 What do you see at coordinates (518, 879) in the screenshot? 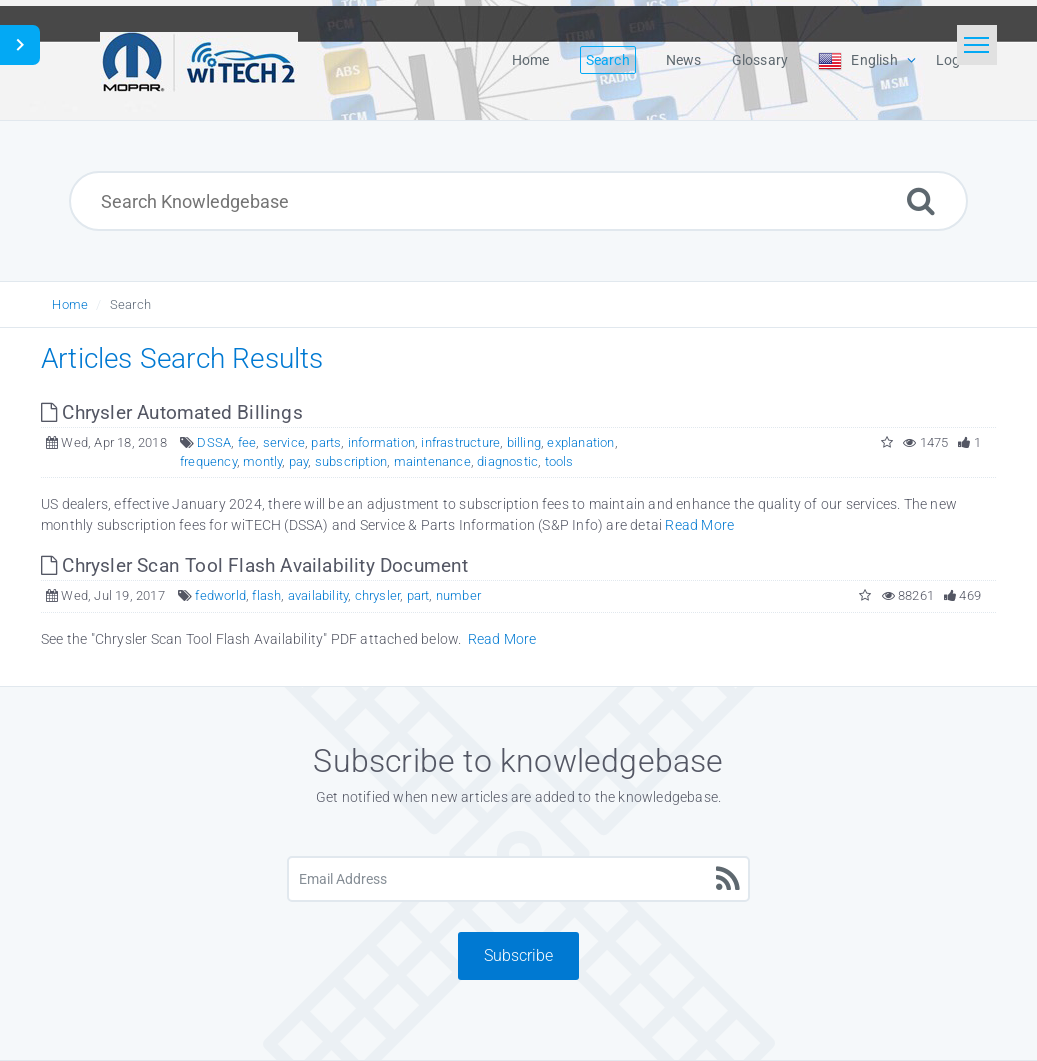
I see `[Email Address]` at bounding box center [518, 879].